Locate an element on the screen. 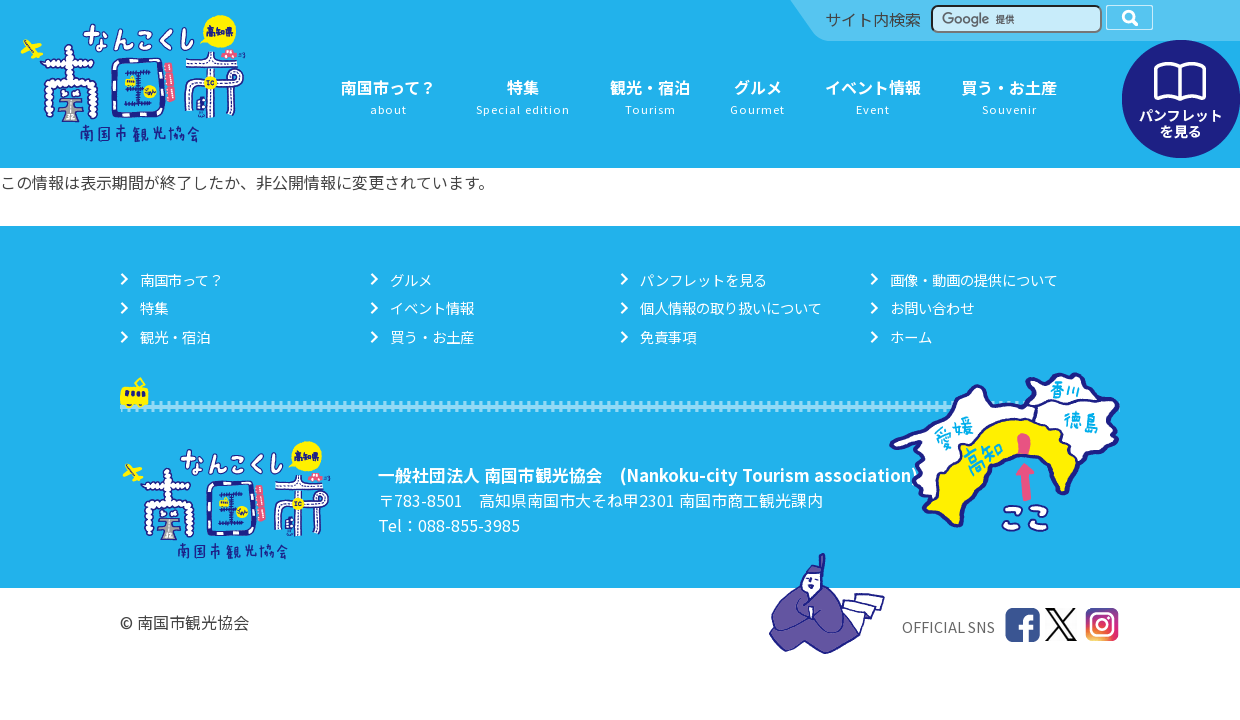 This screenshot has width=1240, height=720. 個人情報の取り扱いについて is located at coordinates (731, 307).